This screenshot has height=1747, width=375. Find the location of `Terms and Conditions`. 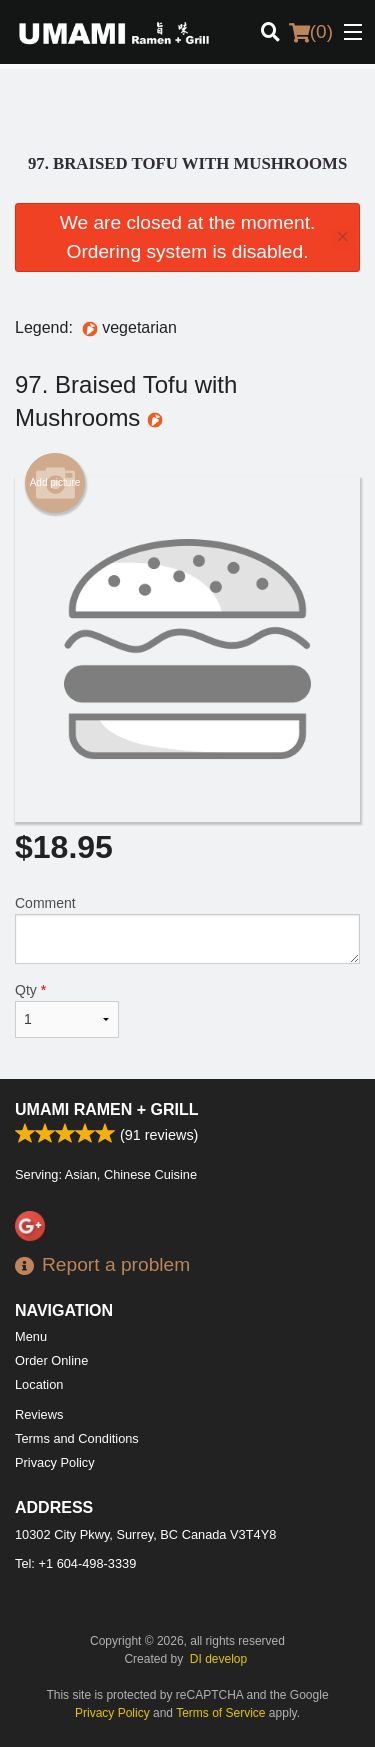

Terms and Conditions is located at coordinates (77, 1438).